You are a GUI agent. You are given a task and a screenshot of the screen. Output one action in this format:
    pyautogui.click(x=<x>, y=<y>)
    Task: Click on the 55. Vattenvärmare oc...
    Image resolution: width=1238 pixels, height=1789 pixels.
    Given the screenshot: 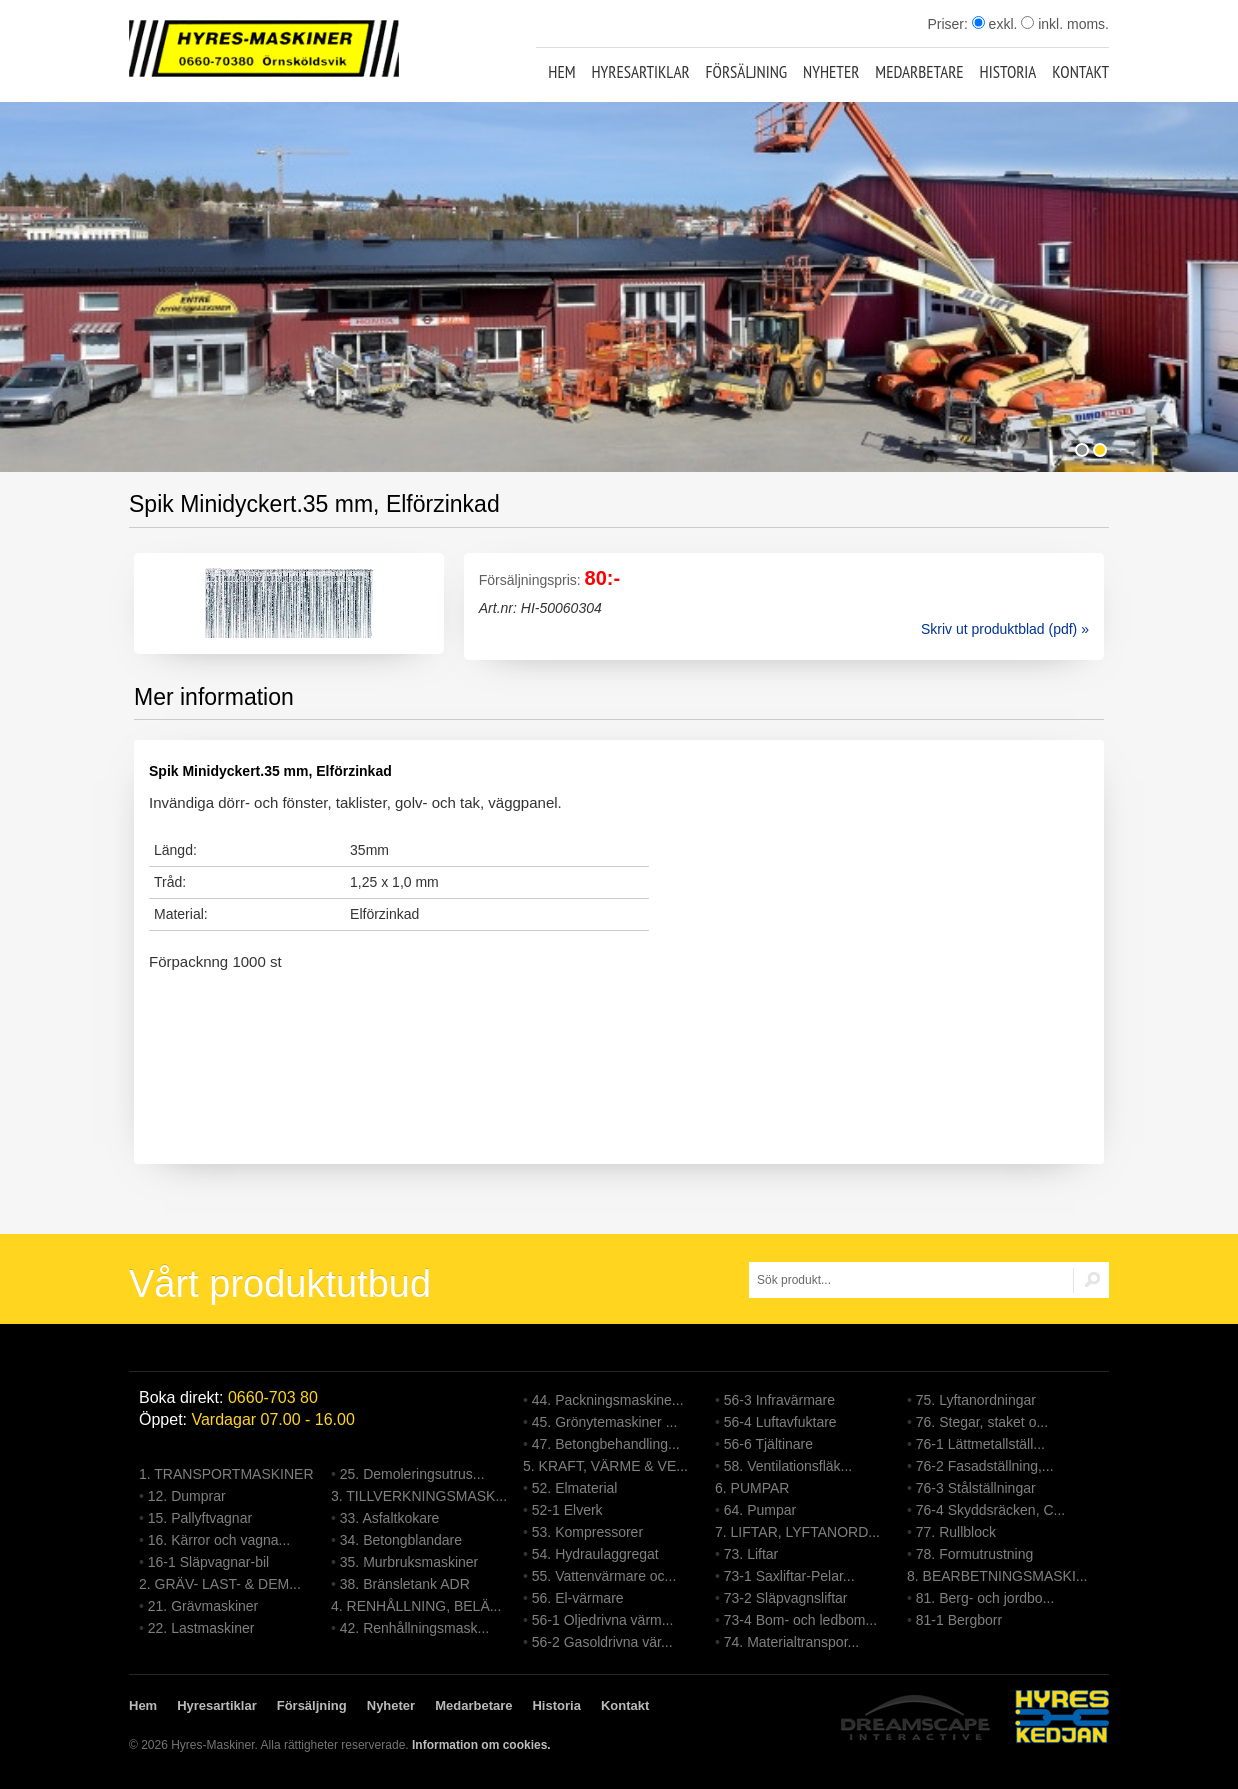 What is the action you would take?
    pyautogui.click(x=604, y=1576)
    